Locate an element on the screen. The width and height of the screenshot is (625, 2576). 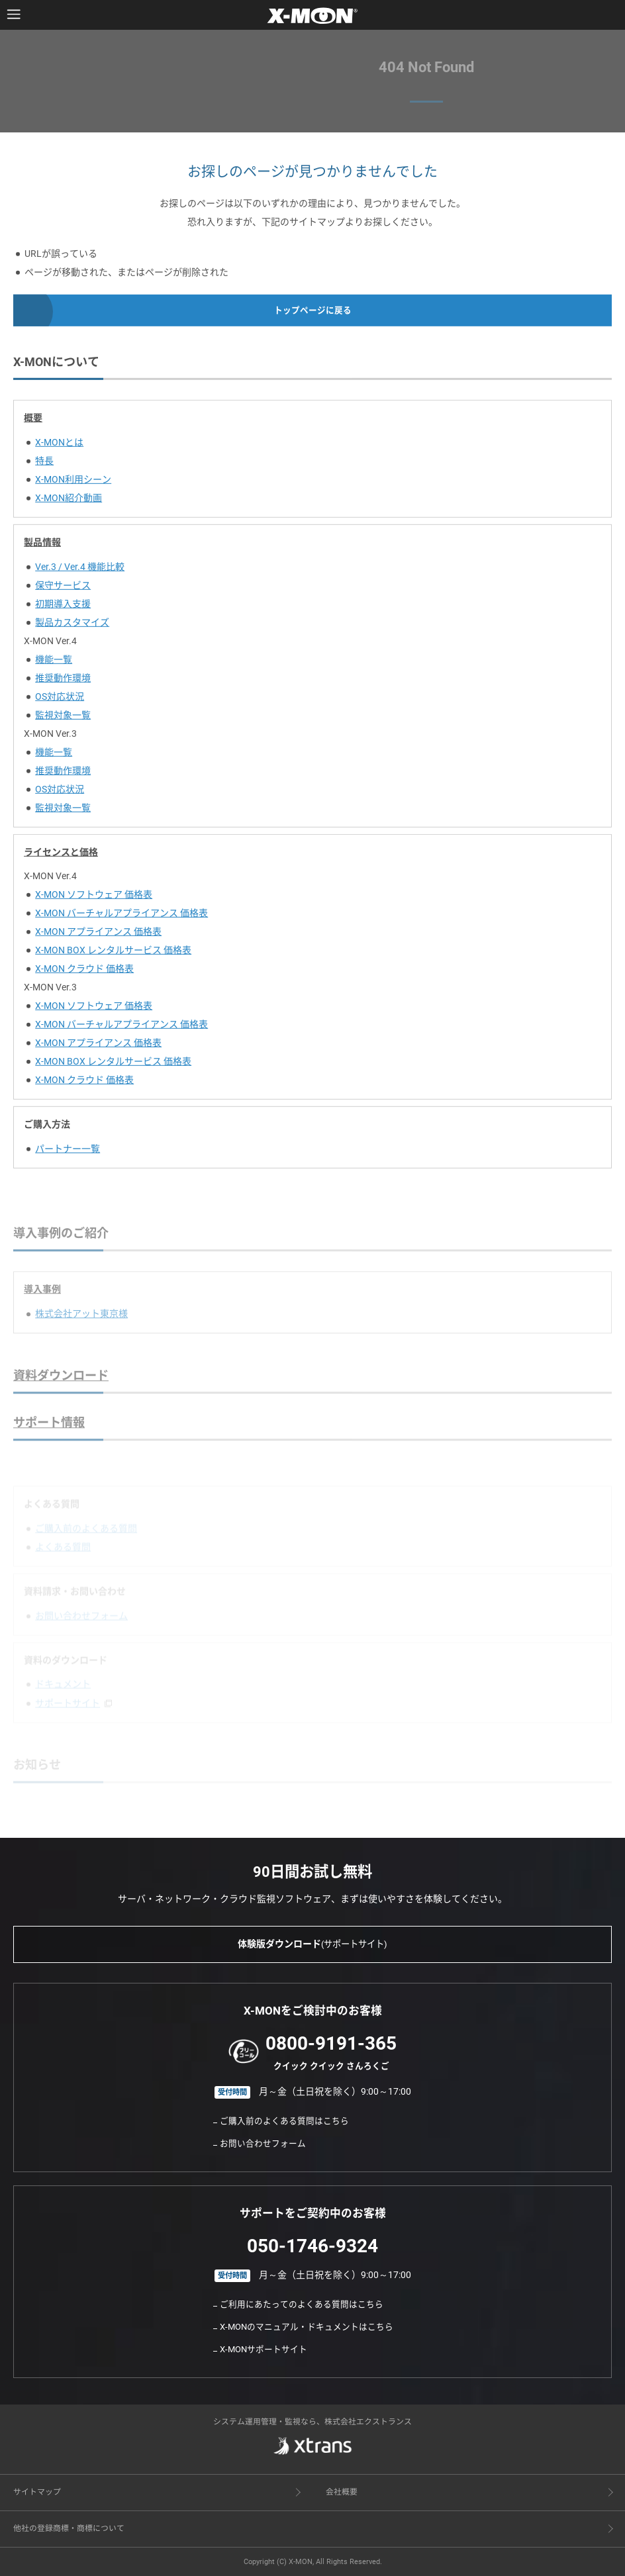
お問い合わせフォーム is located at coordinates (263, 2143).